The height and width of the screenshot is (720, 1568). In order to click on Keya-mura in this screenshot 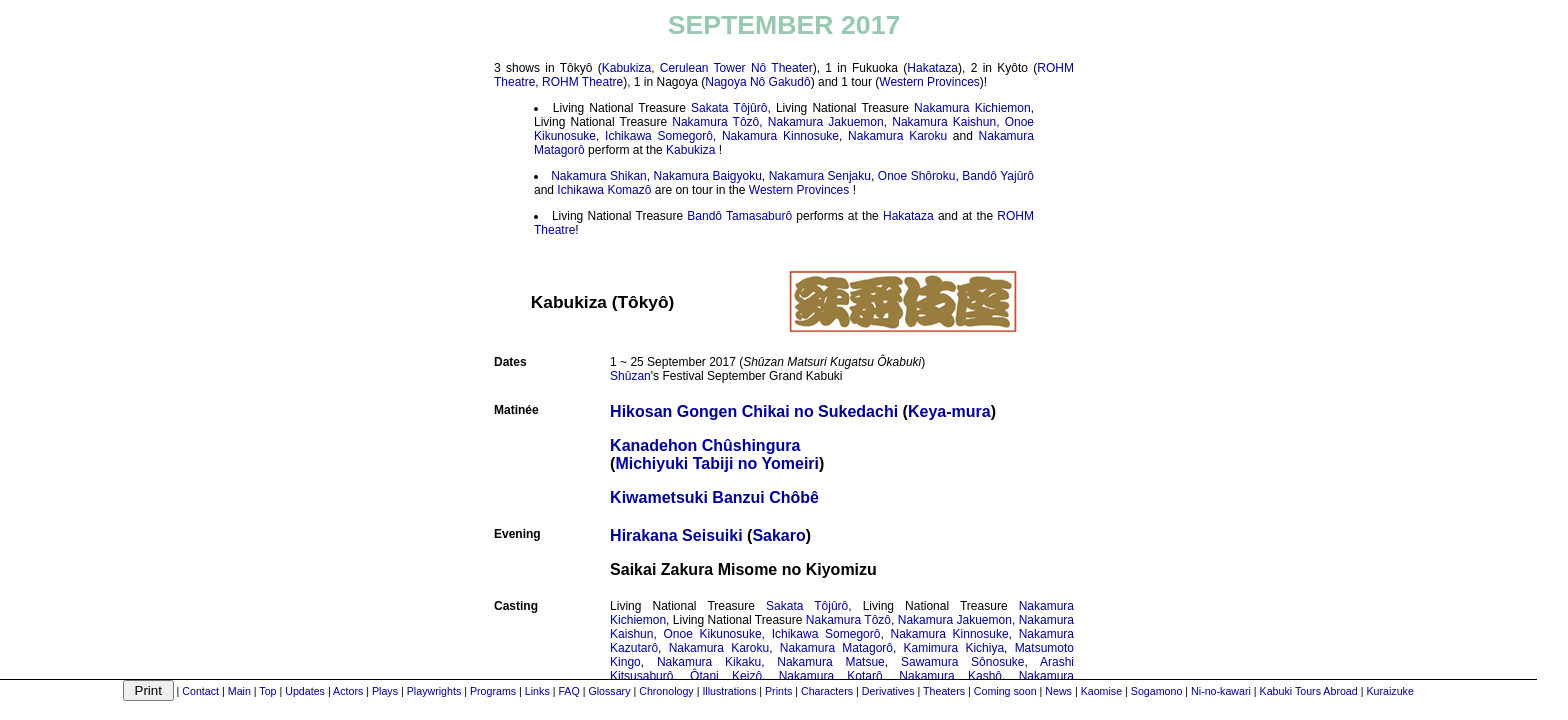, I will do `click(949, 411)`.